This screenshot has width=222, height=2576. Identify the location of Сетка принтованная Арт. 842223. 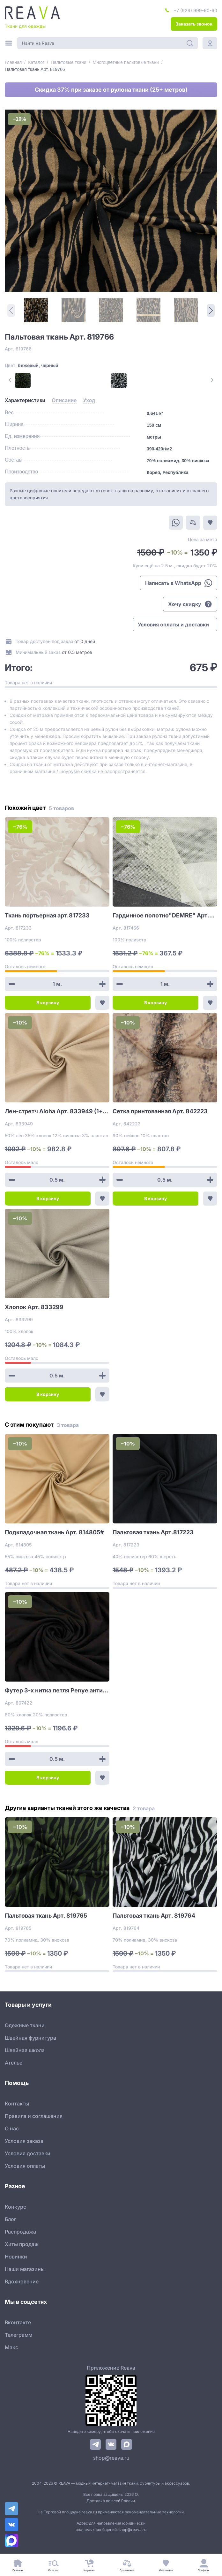
(160, 1111).